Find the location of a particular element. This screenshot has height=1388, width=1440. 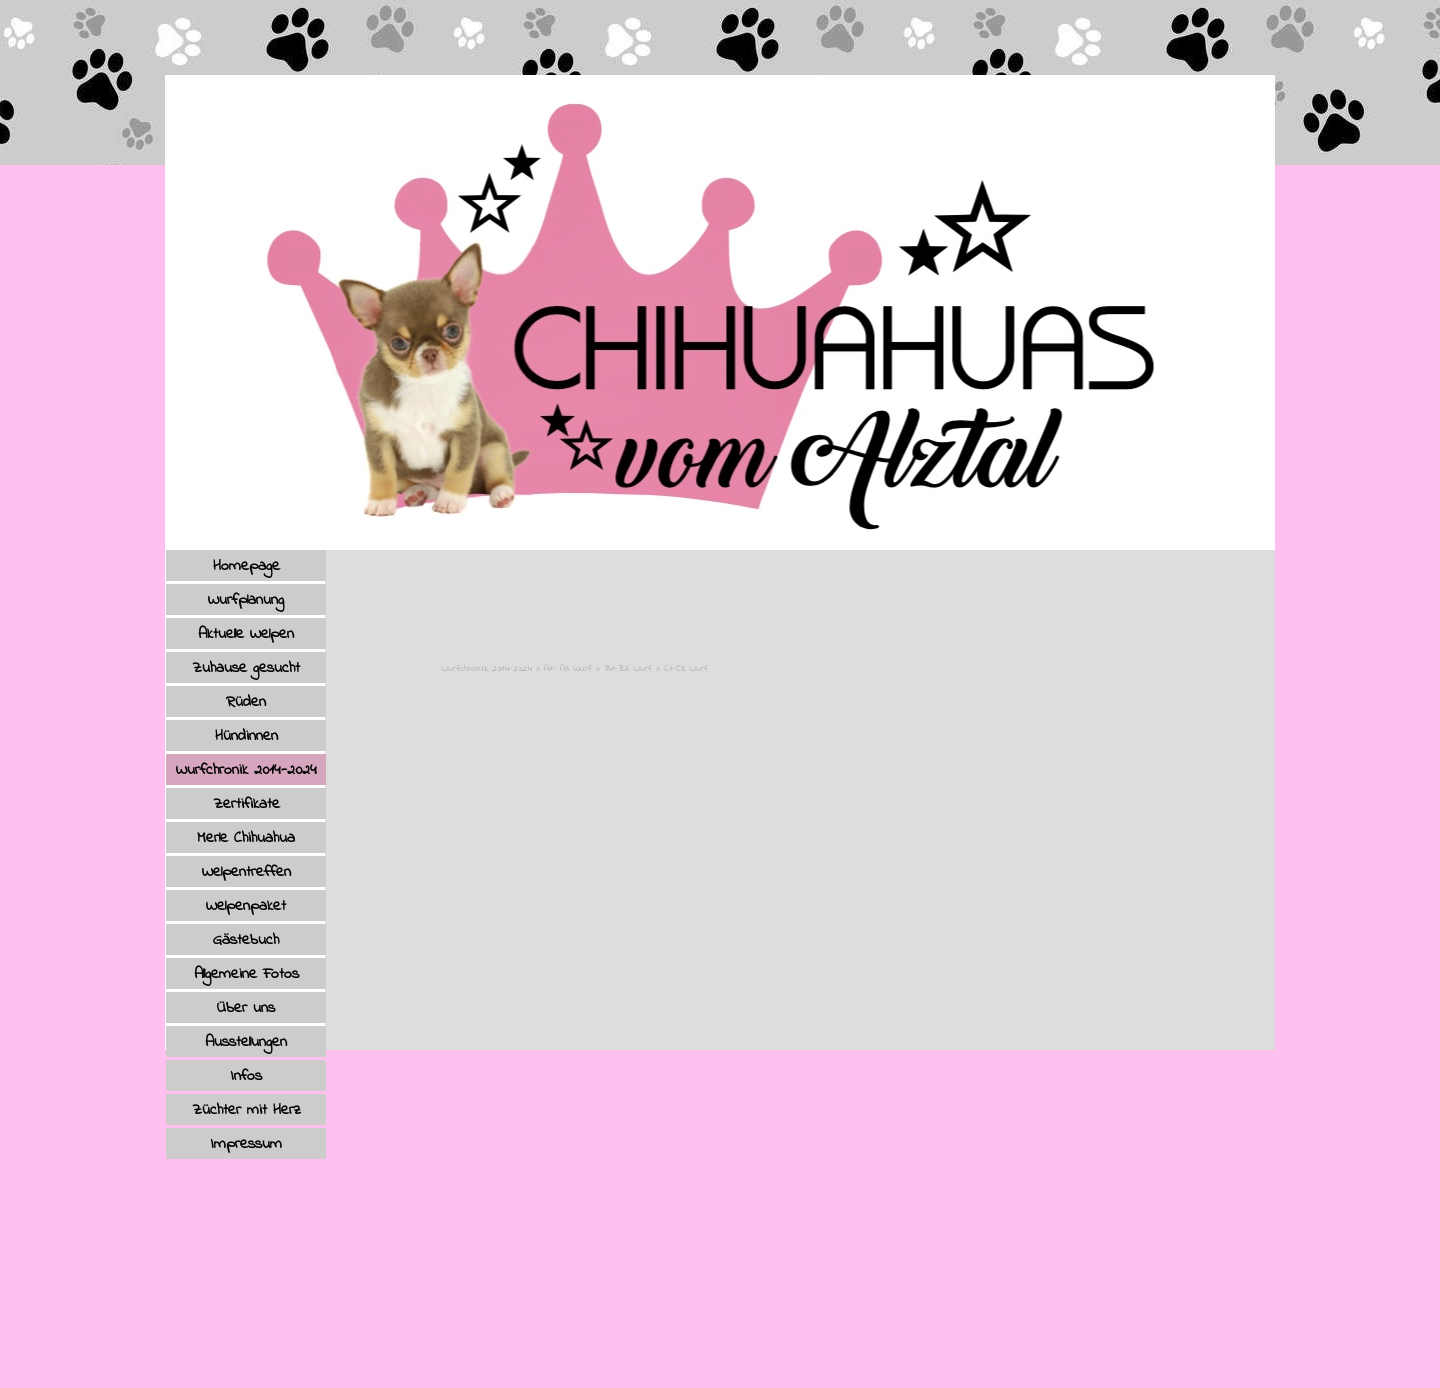

Züchter mit Herz is located at coordinates (246, 1110).